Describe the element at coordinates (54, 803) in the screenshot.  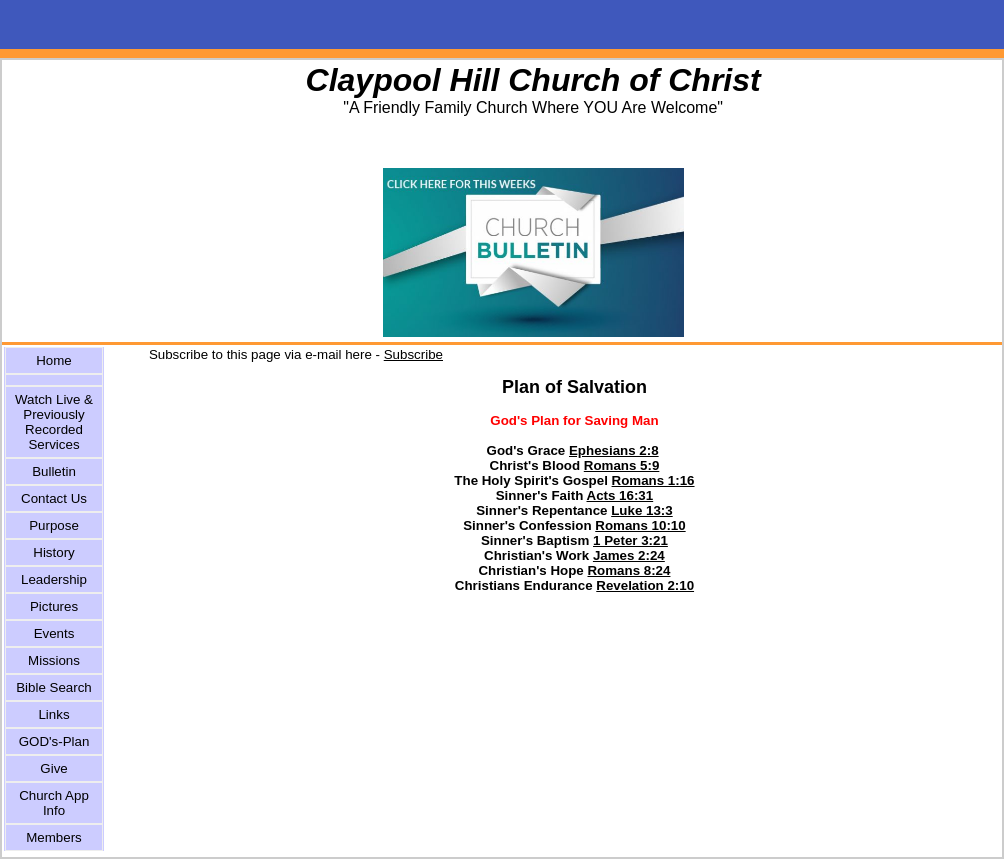
I see `Church App Info` at that location.